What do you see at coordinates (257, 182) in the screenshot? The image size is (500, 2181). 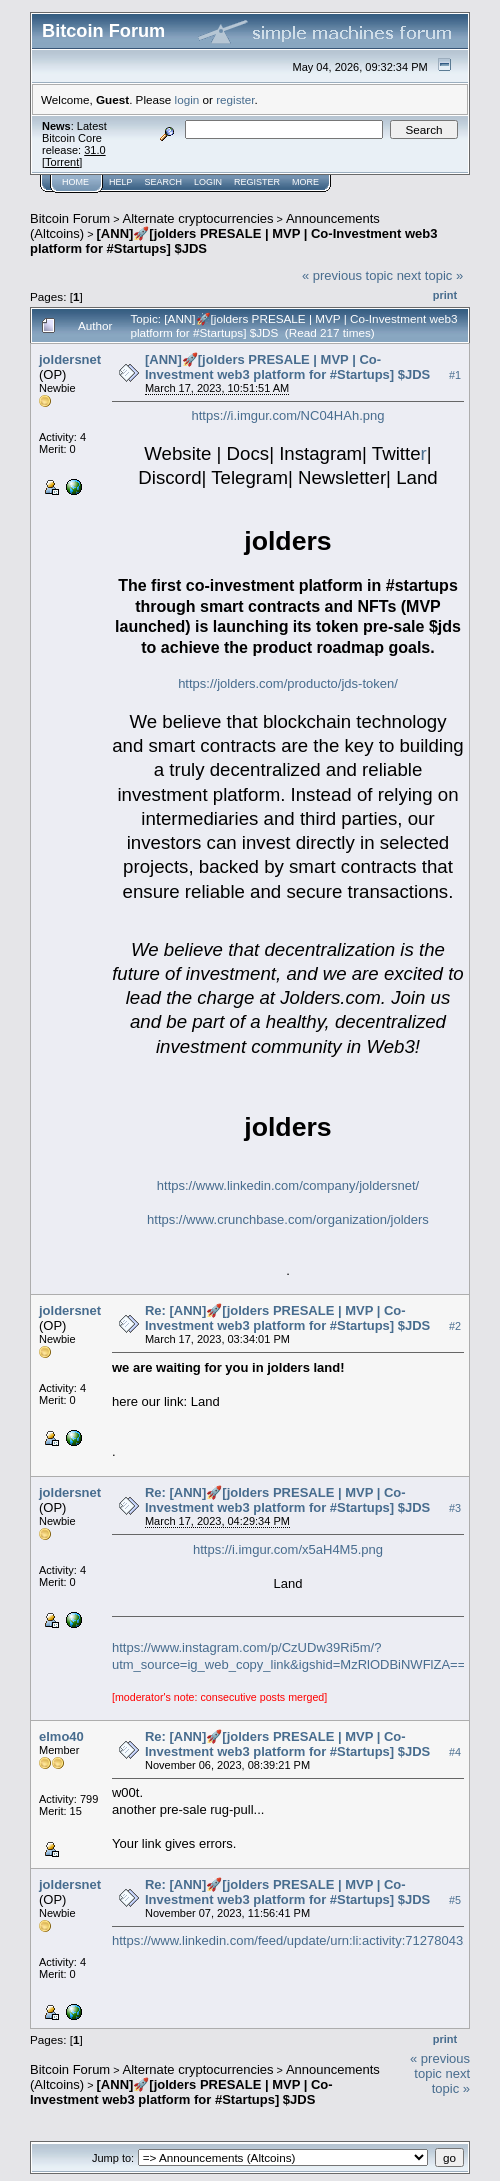 I see `Register` at bounding box center [257, 182].